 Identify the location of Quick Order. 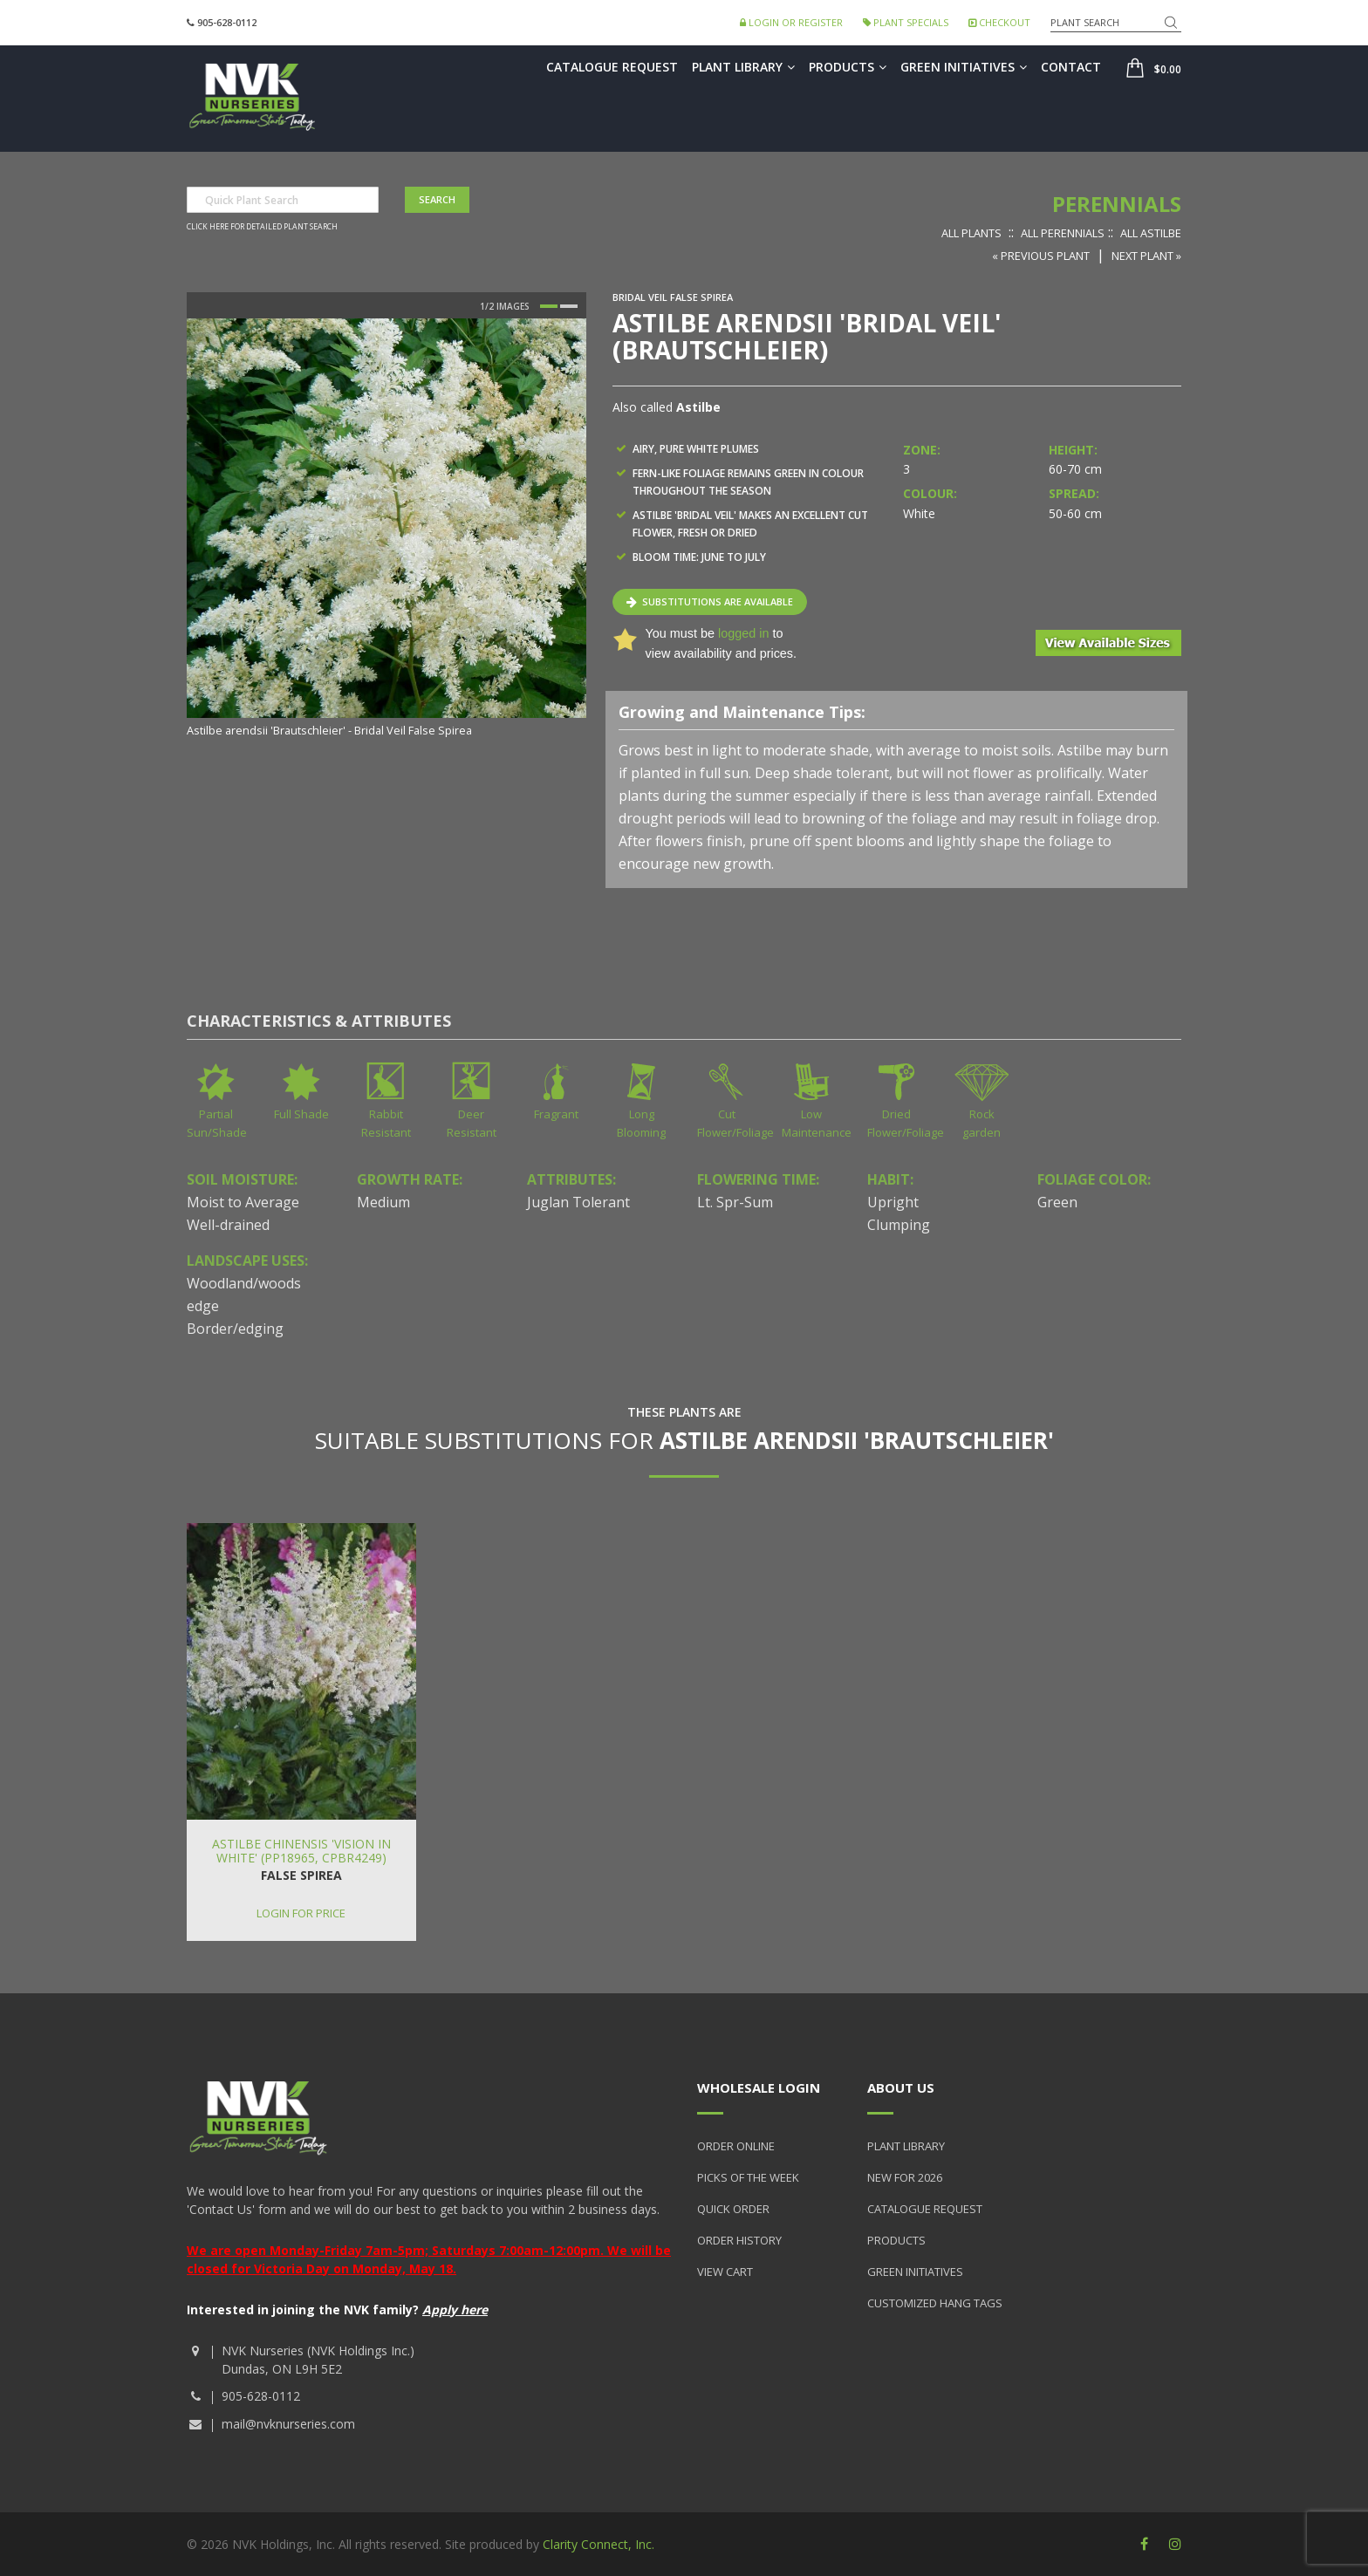
(733, 2209).